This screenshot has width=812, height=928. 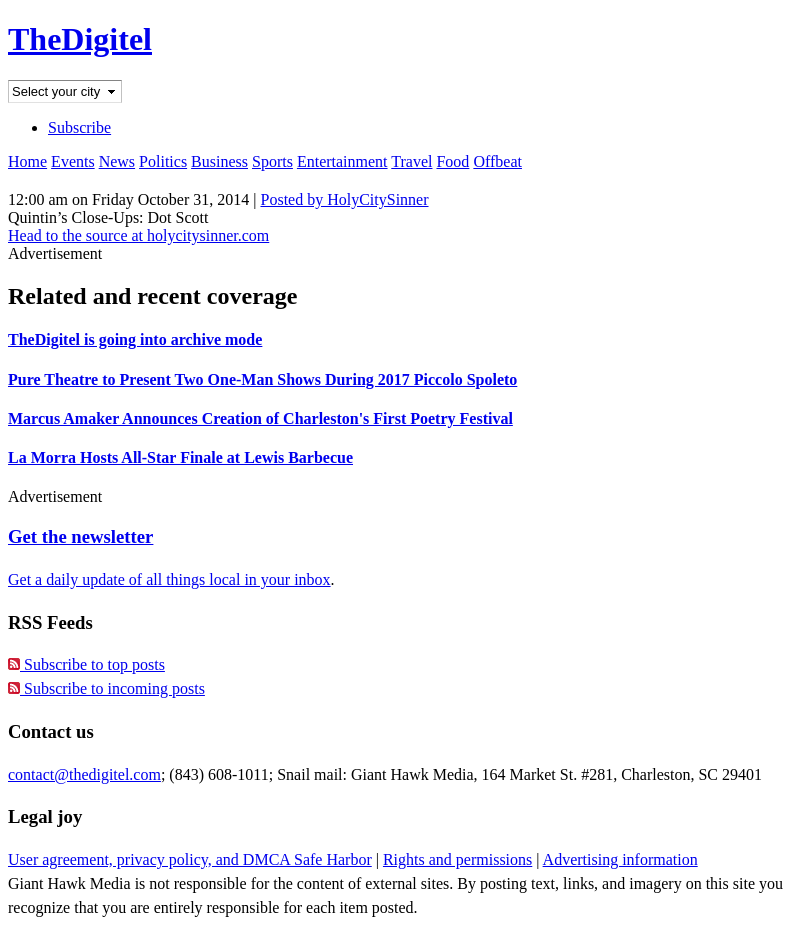 What do you see at coordinates (79, 127) in the screenshot?
I see `Subscribe` at bounding box center [79, 127].